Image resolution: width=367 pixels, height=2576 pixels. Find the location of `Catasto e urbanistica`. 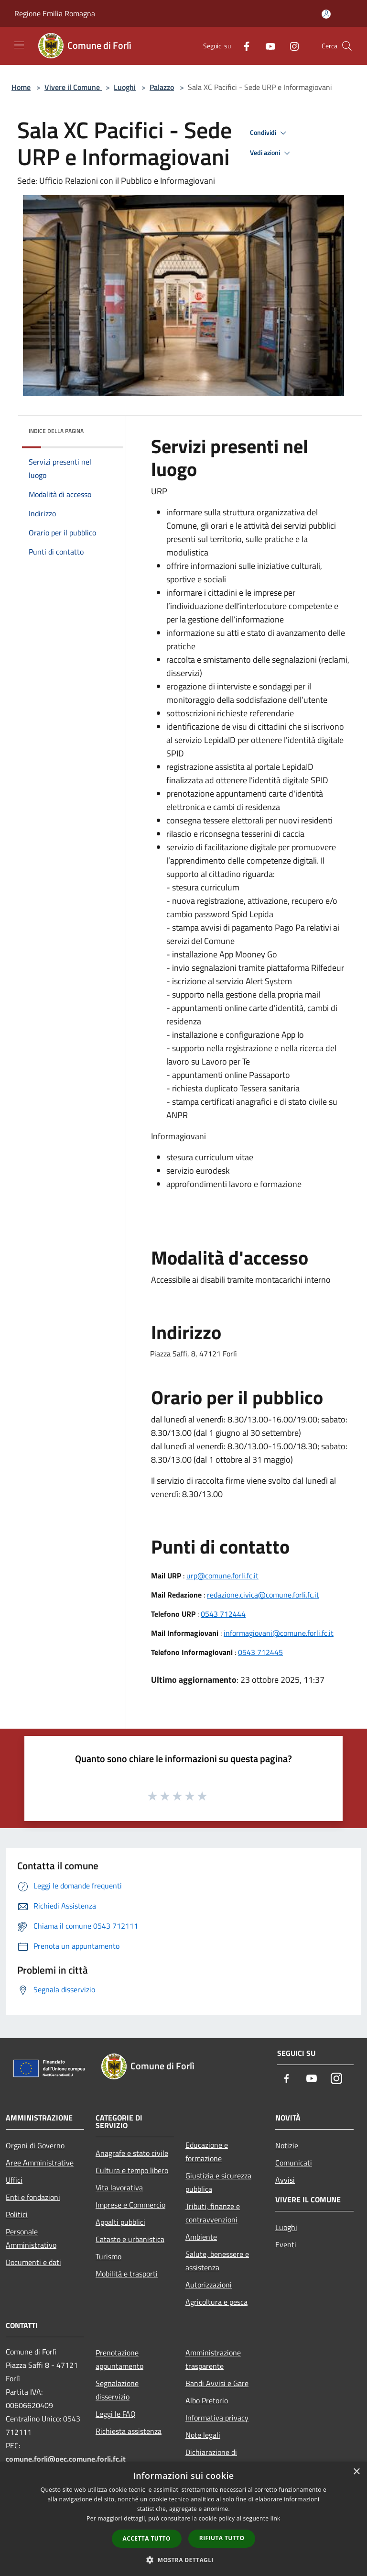

Catasto e urbanistica is located at coordinates (130, 2239).